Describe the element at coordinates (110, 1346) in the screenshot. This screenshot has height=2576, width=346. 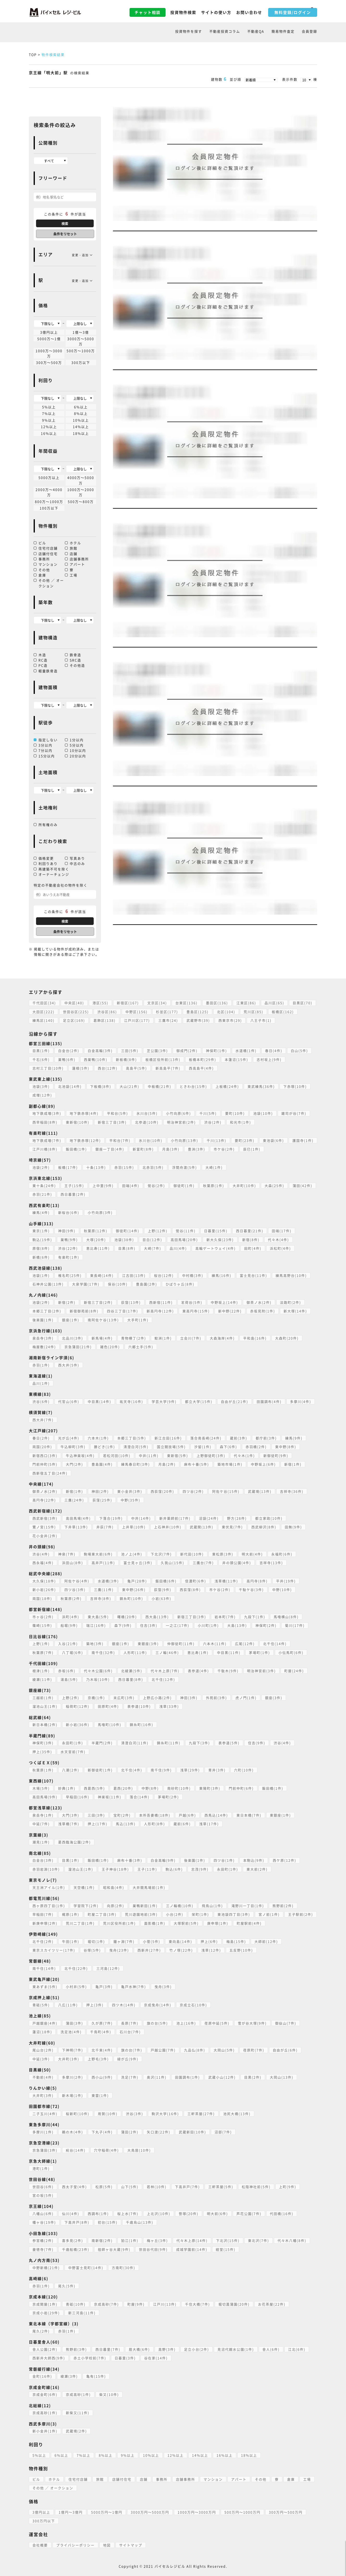
I see `雑色(20件)` at that location.